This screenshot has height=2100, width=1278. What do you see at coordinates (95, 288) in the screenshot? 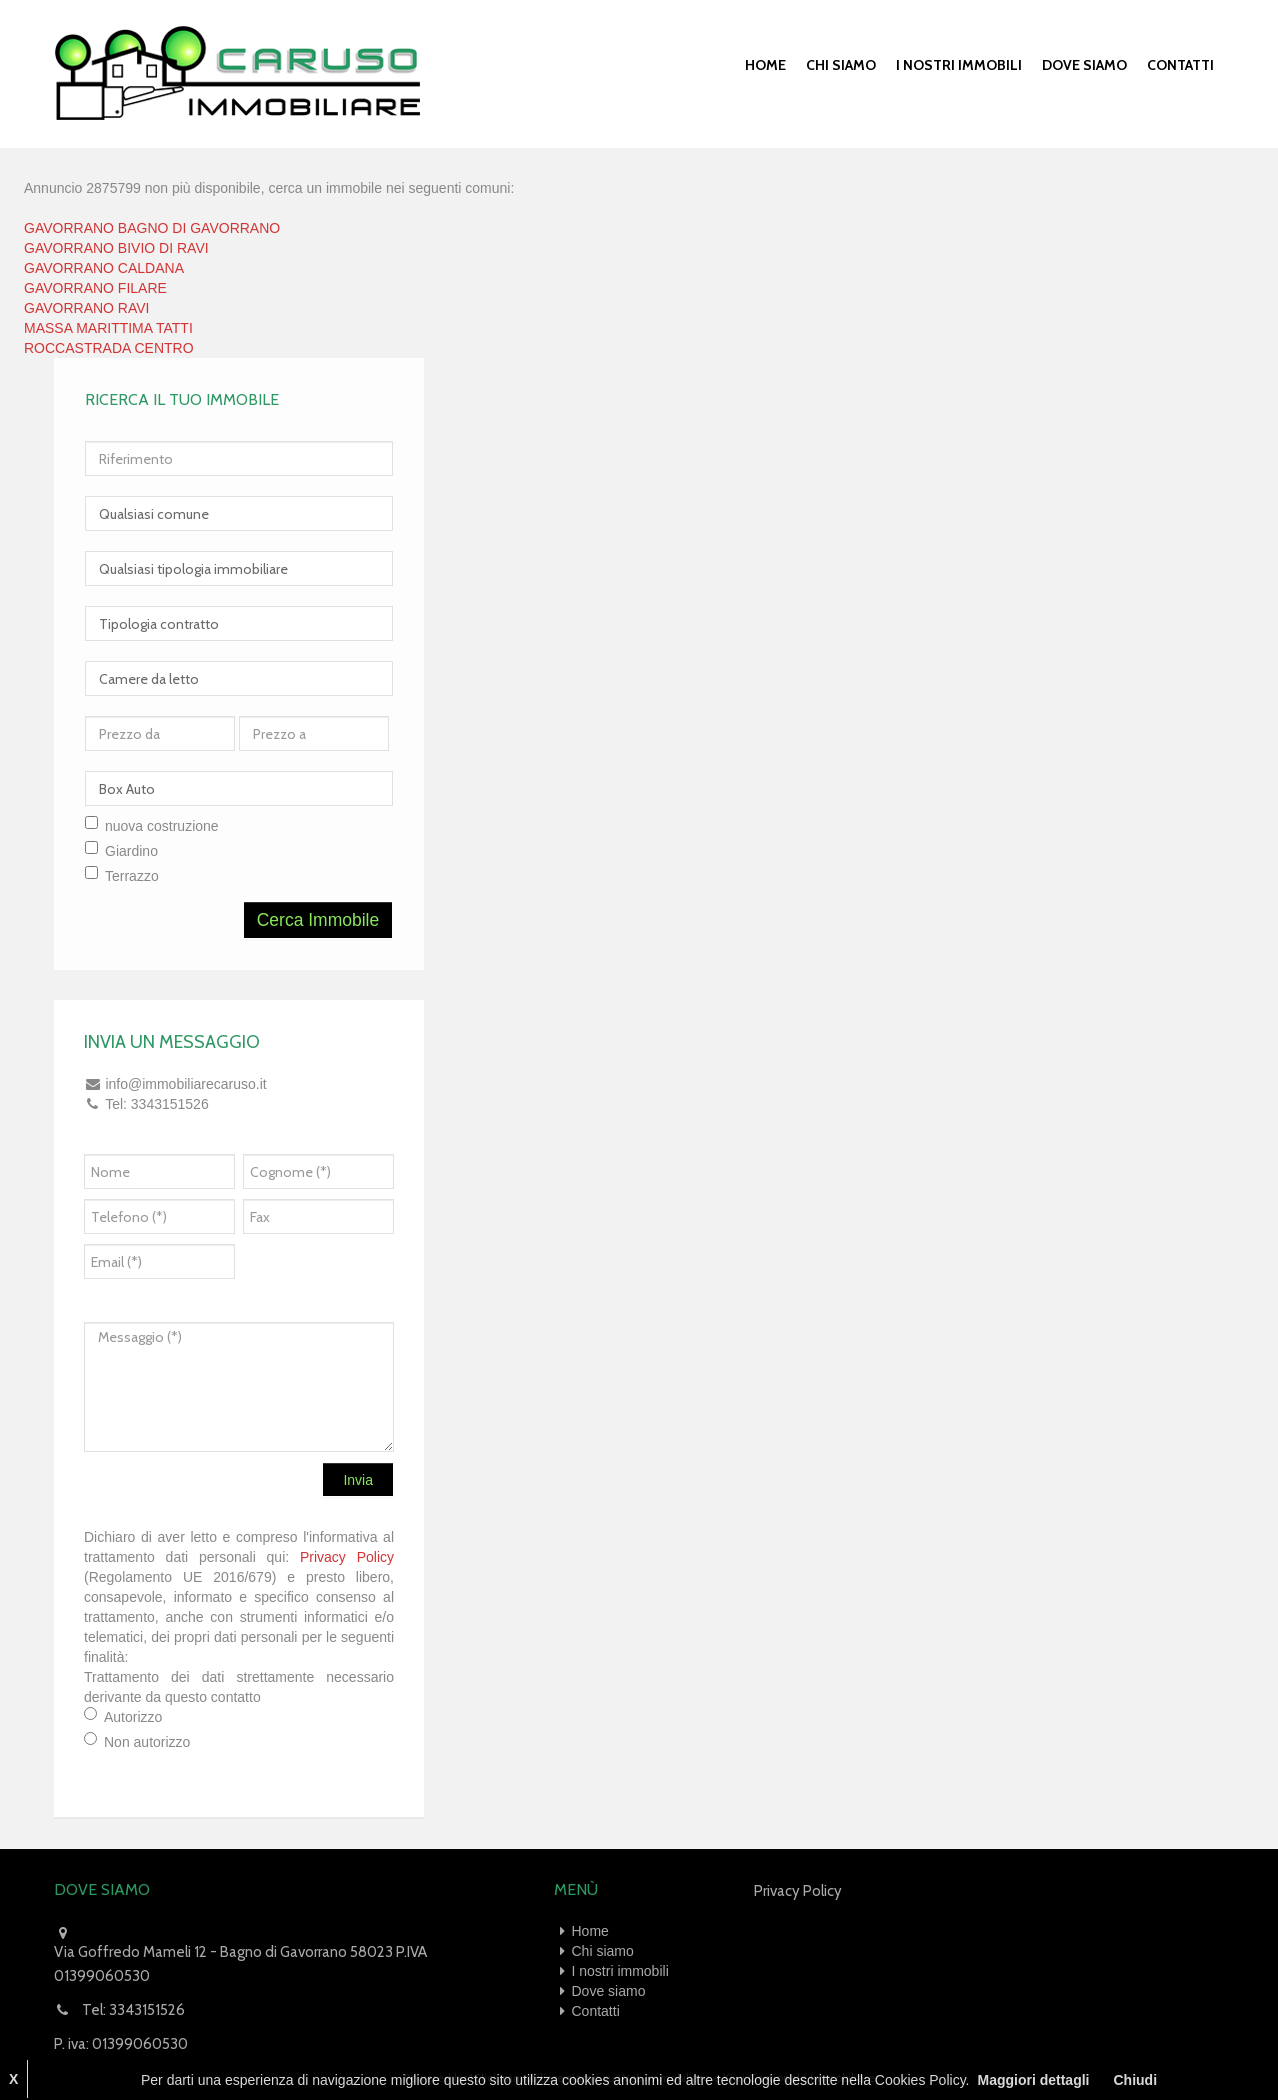
I see `GAVORRANO FILARE` at bounding box center [95, 288].